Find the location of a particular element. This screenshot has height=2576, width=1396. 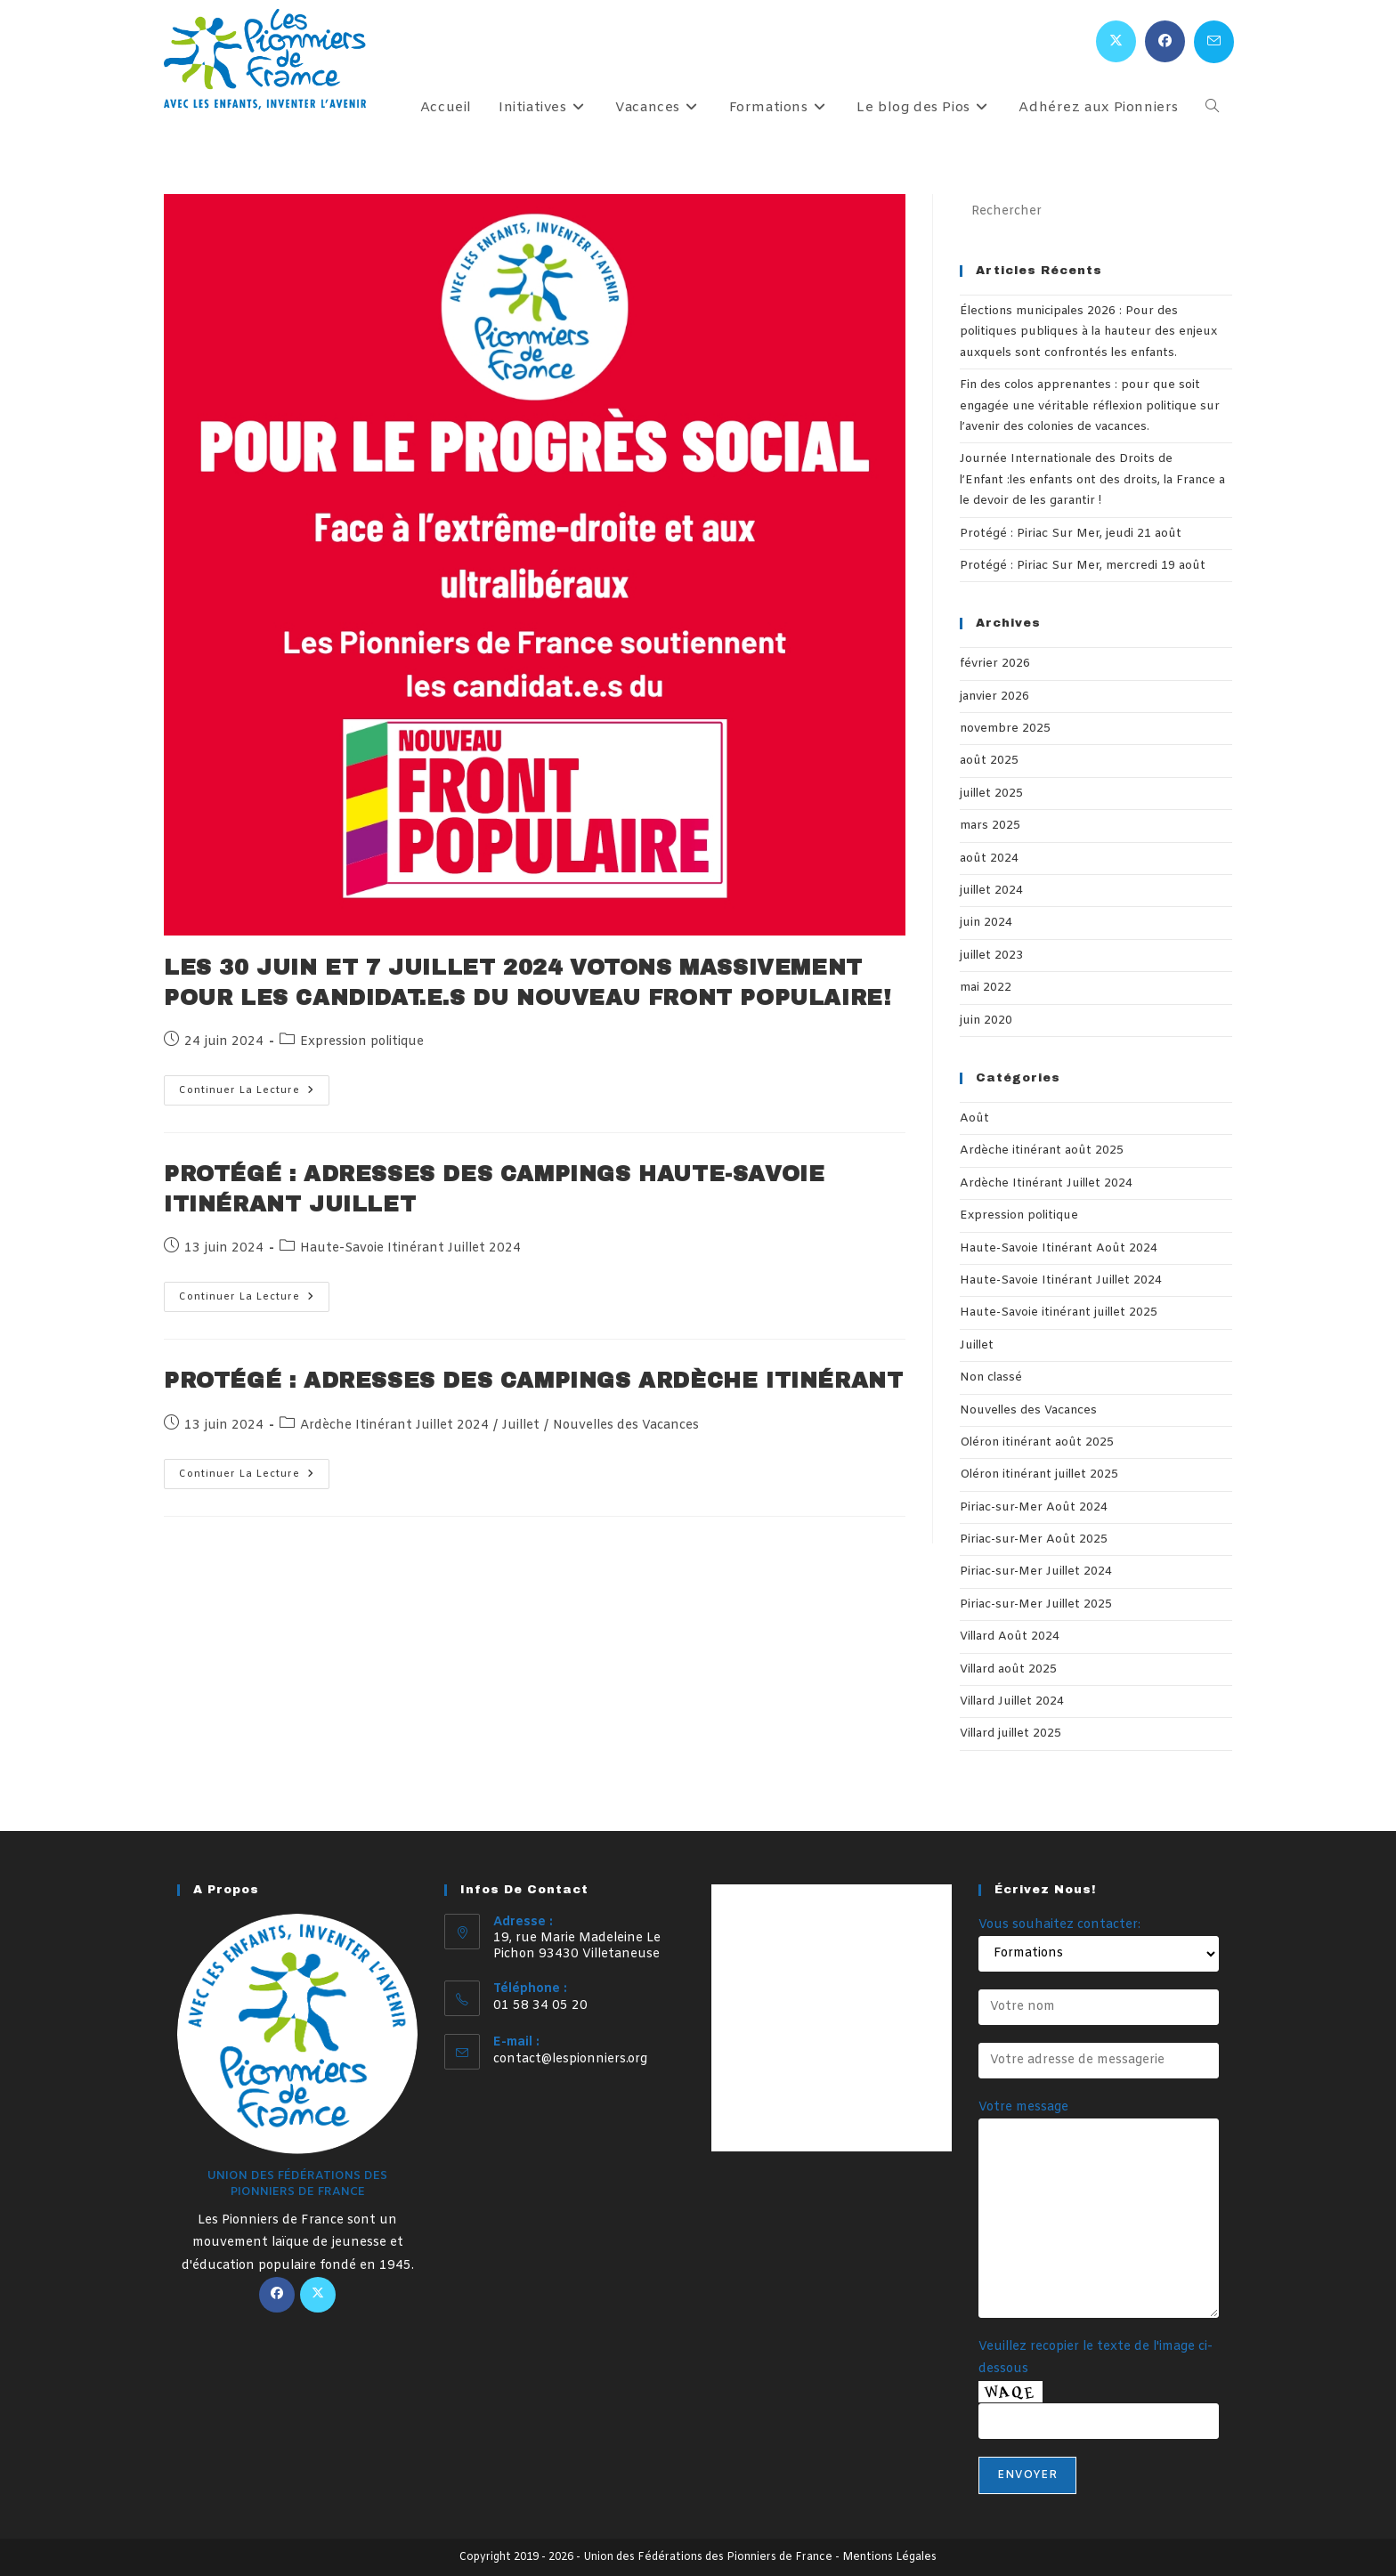

Villard Juillet 2024 is located at coordinates (1012, 1701).